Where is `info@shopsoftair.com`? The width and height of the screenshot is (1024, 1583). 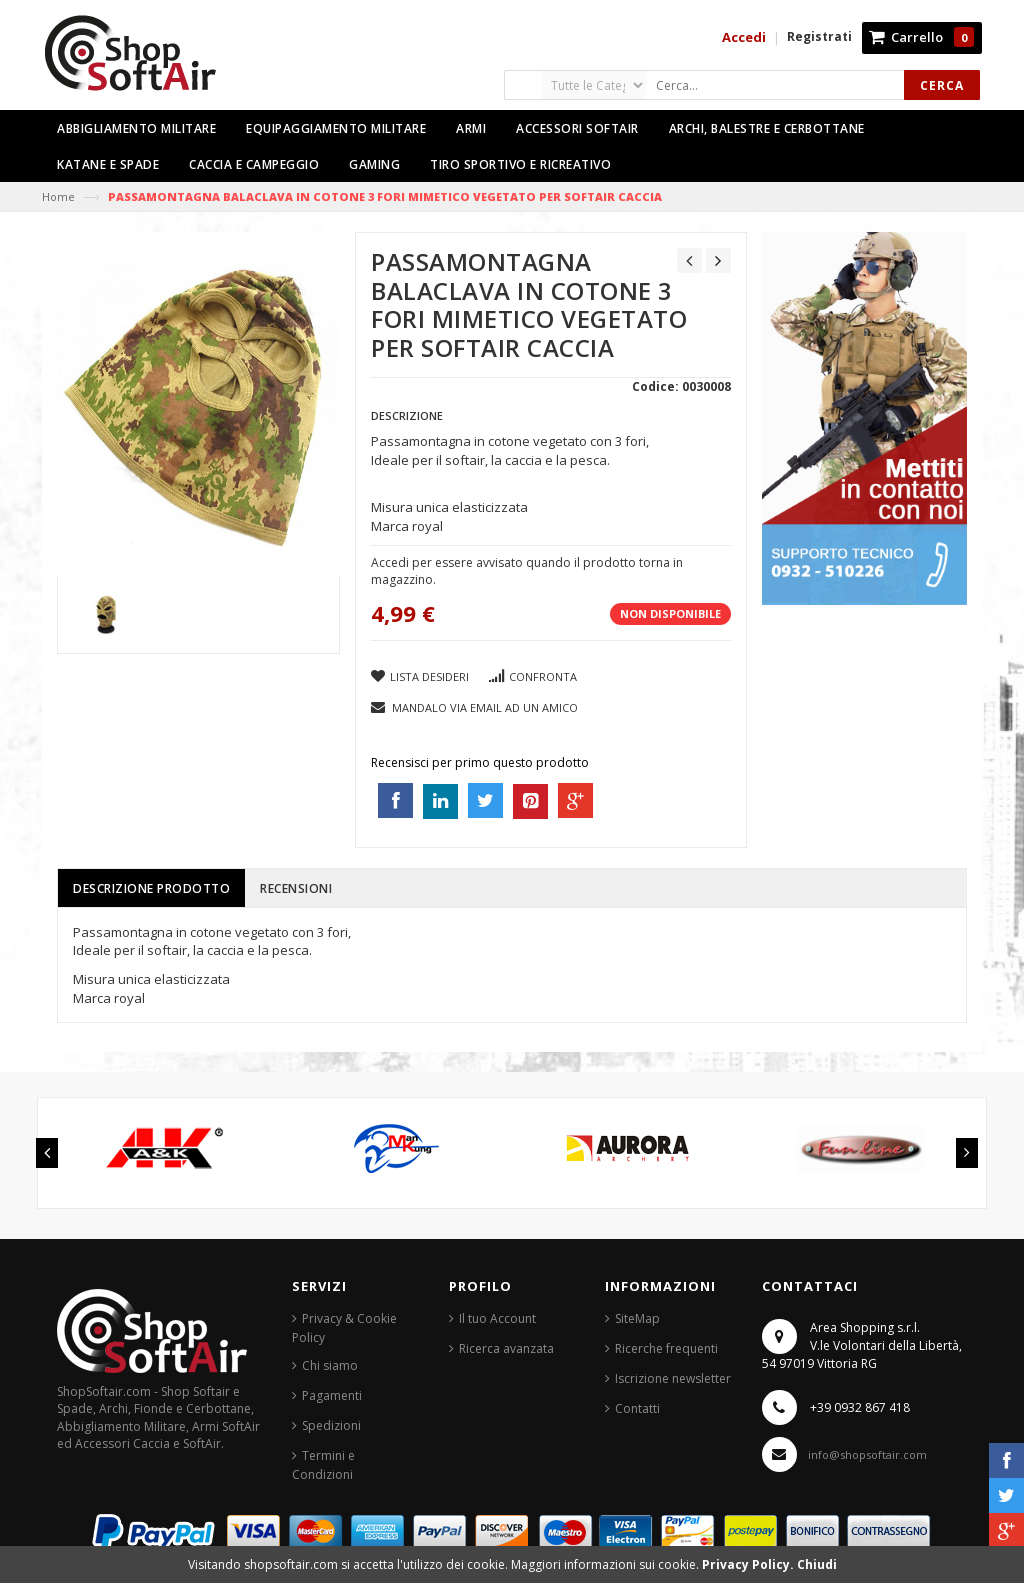
info@shopsoftair.com is located at coordinates (867, 1454).